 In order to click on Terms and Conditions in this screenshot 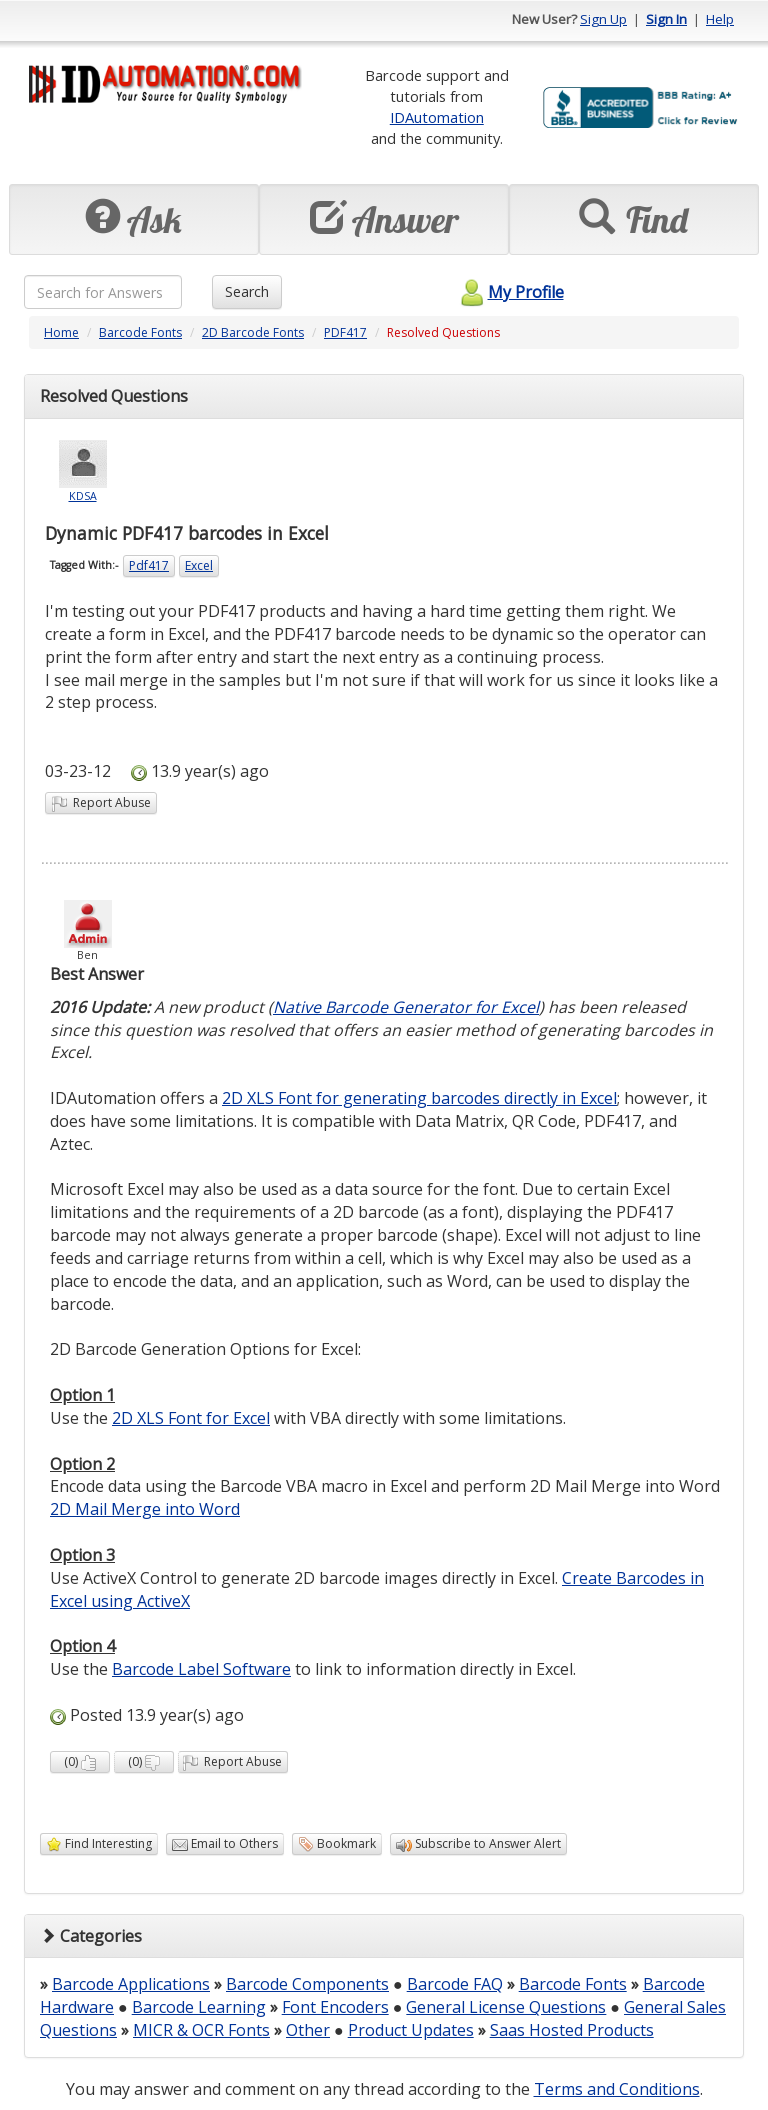, I will do `click(617, 2089)`.